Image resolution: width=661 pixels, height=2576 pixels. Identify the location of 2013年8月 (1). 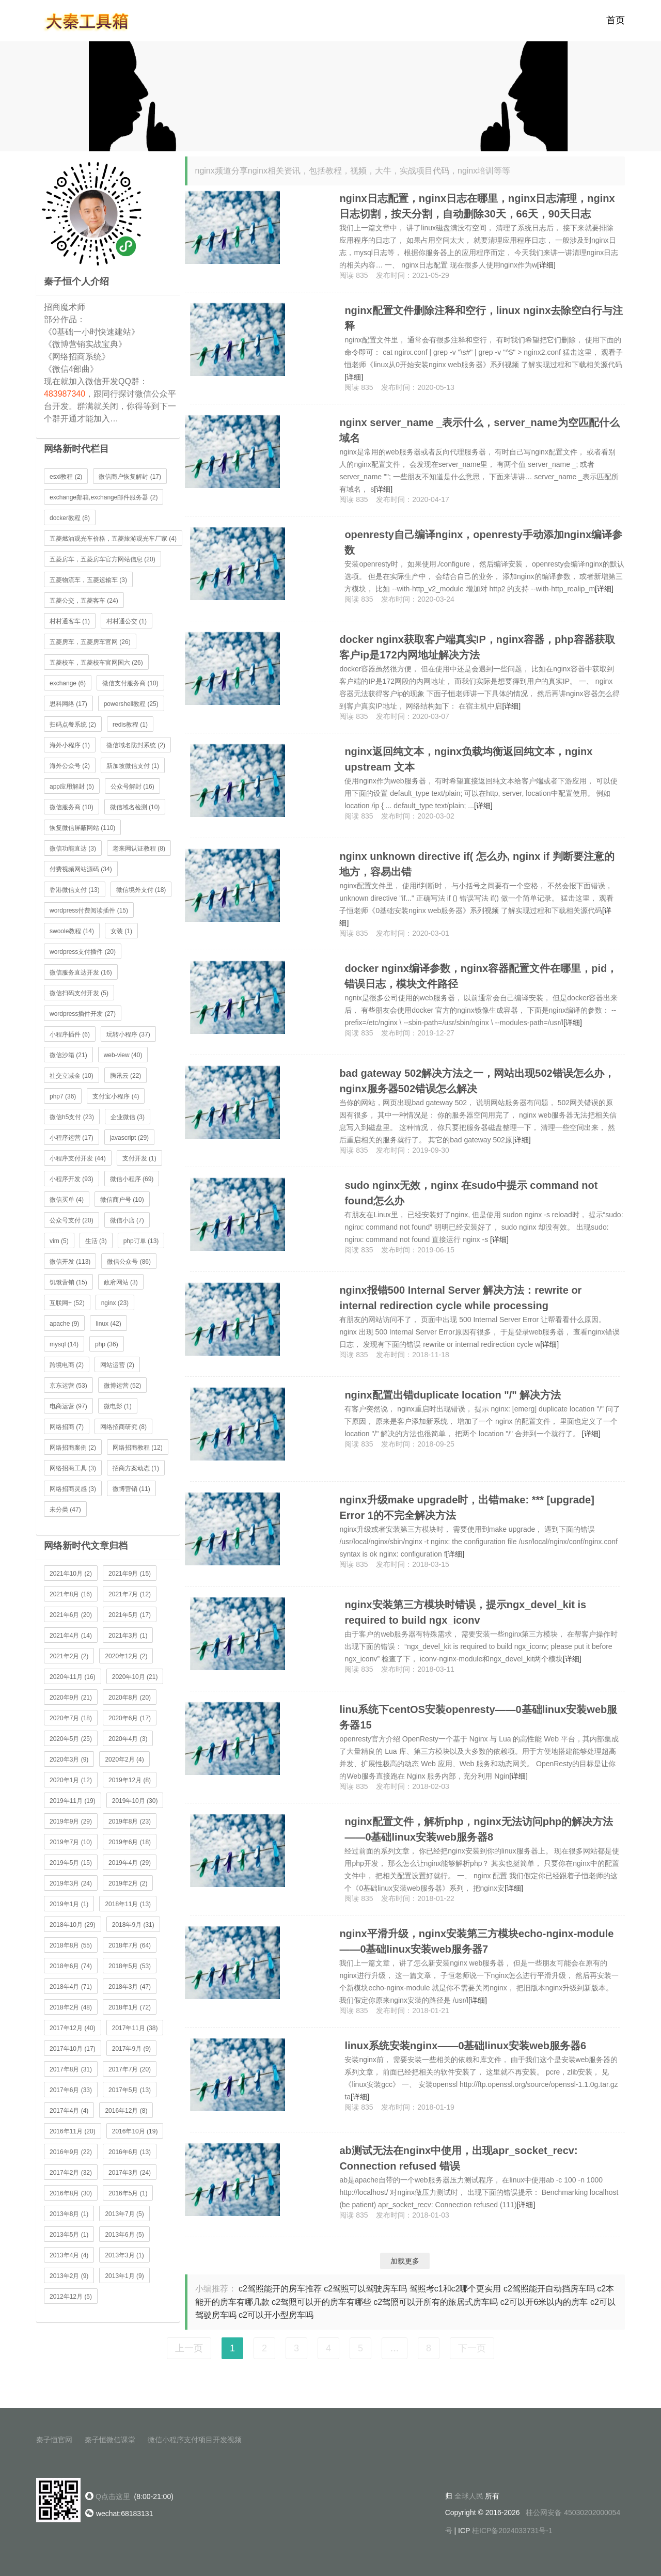
(69, 2214).